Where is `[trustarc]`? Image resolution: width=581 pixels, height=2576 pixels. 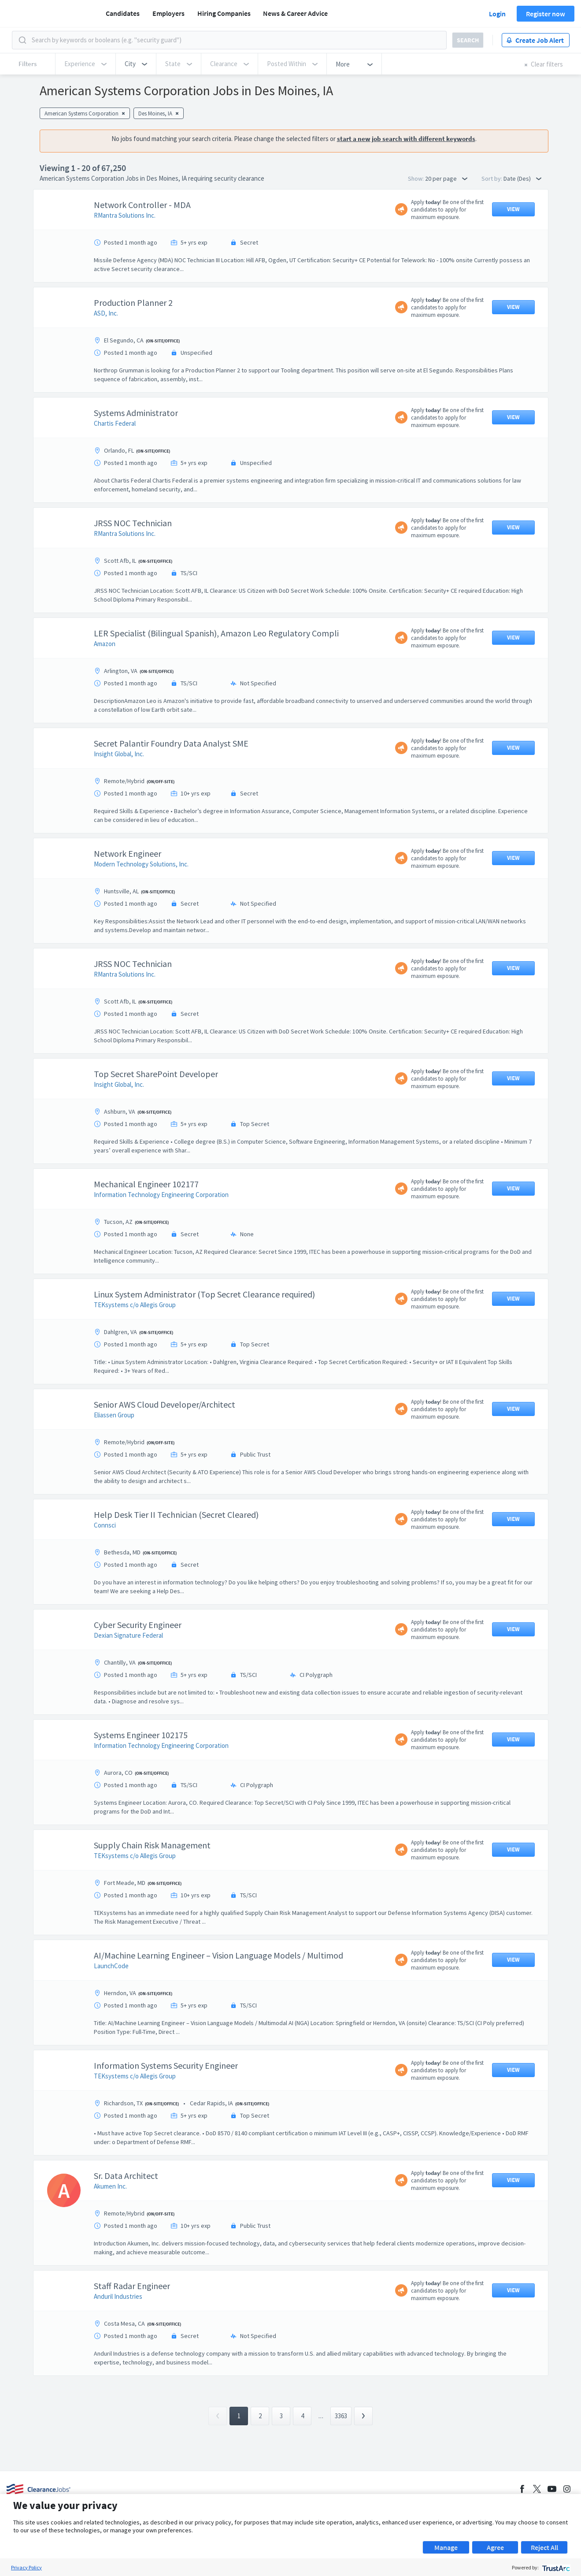 [trustarc] is located at coordinates (555, 2567).